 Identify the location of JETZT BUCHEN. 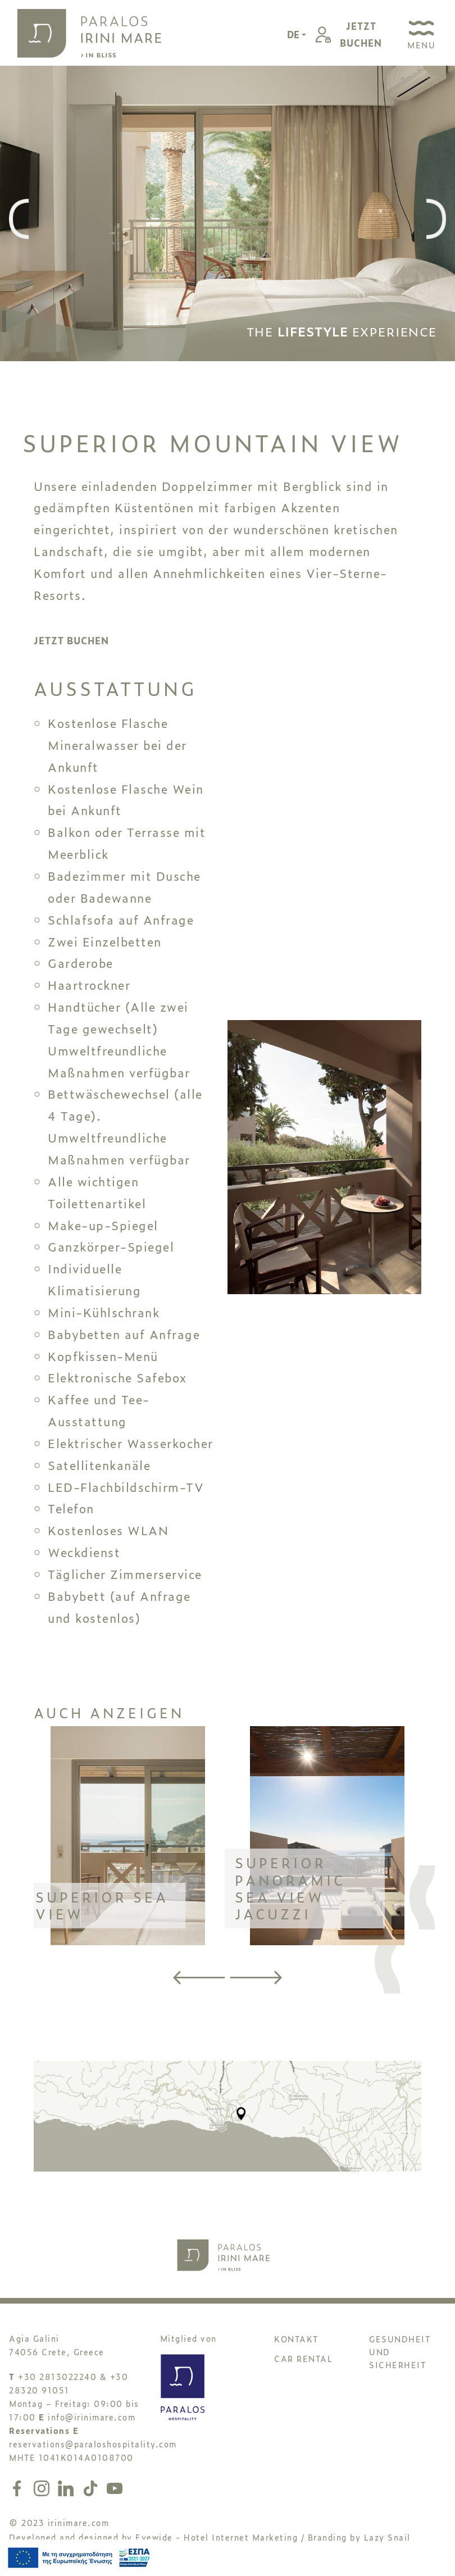
(71, 640).